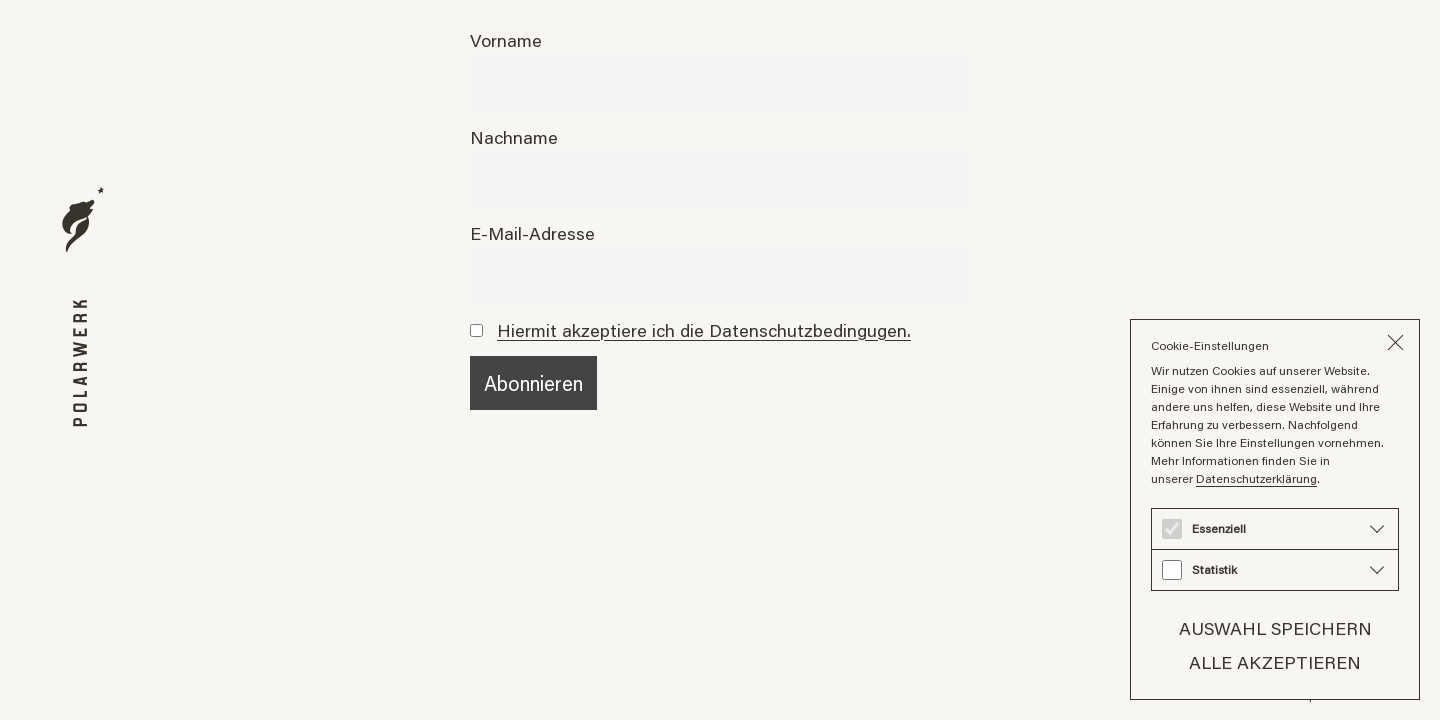 Image resolution: width=1440 pixels, height=720 pixels. I want to click on Nachname, so click(514, 137).